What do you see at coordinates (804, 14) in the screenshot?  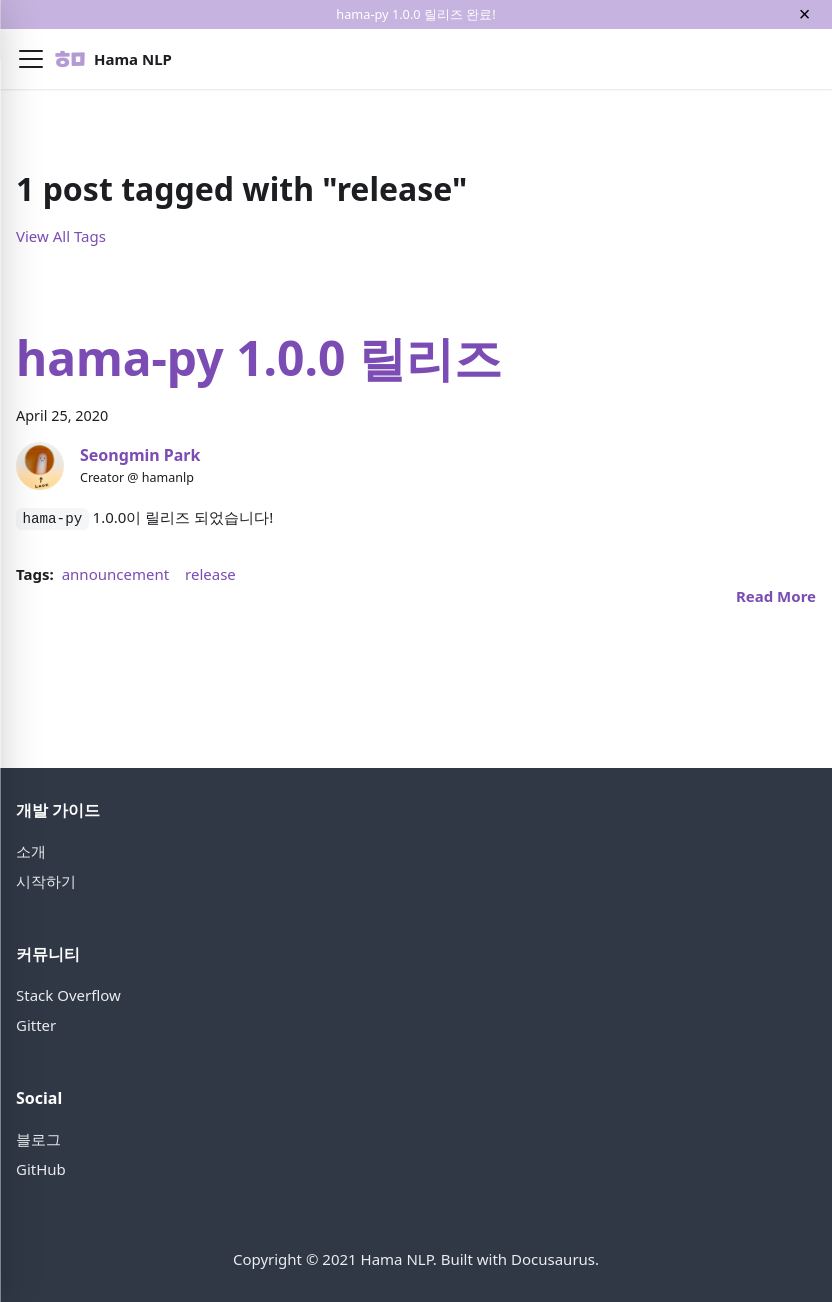 I see `[Close]` at bounding box center [804, 14].